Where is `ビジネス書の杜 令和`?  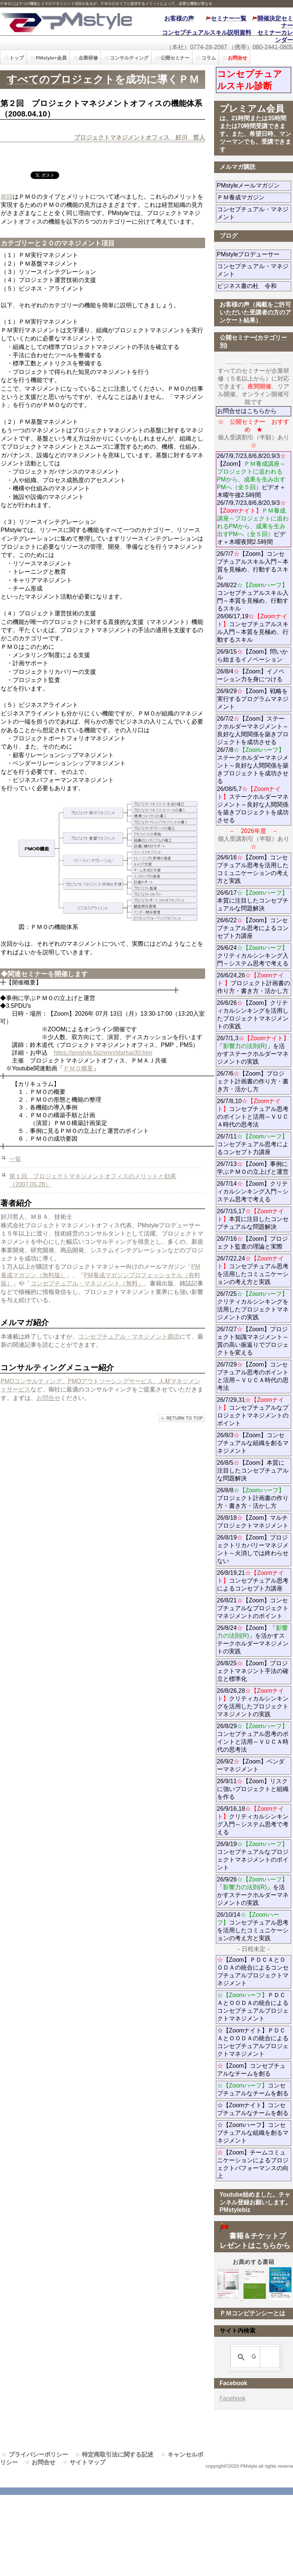
ビジネス書の杜 令和 is located at coordinates (254, 286).